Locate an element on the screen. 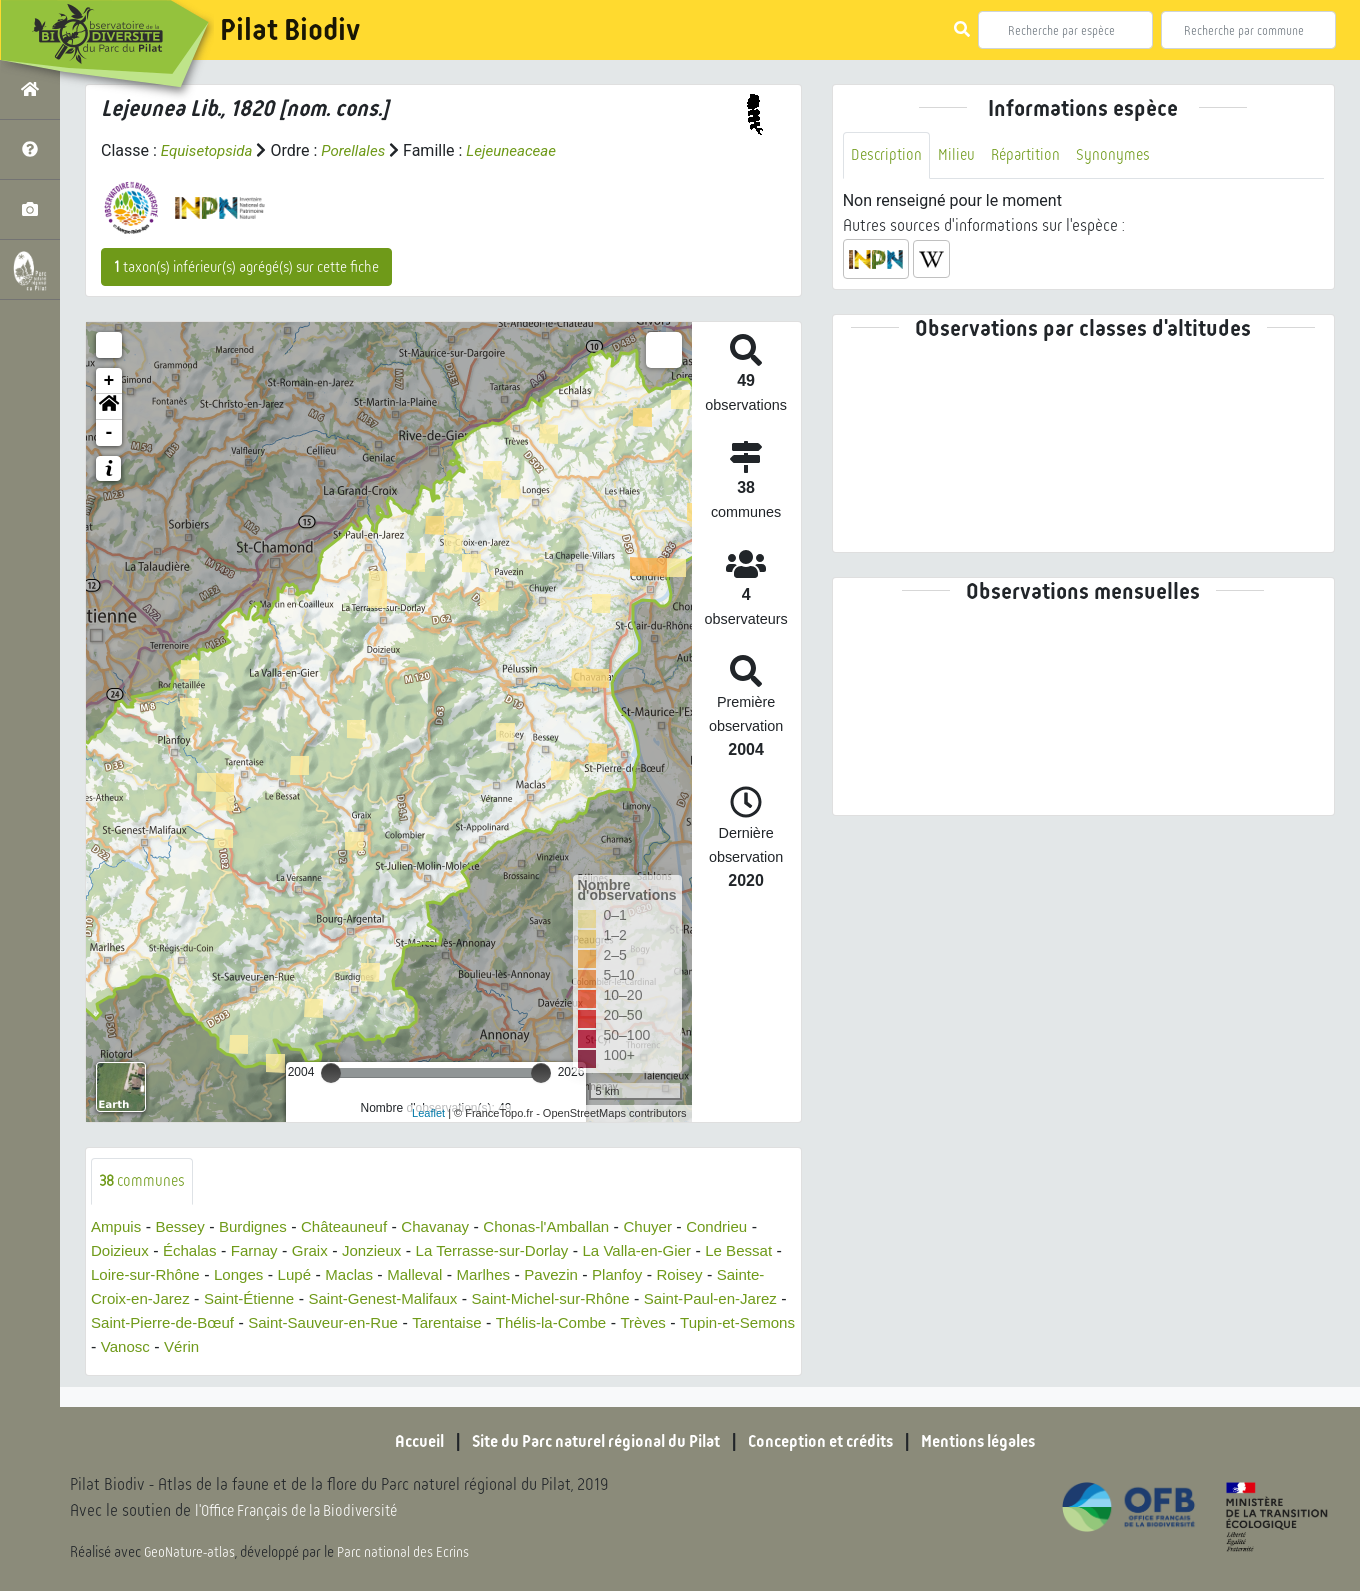  Échalas is located at coordinates (195, 1251).